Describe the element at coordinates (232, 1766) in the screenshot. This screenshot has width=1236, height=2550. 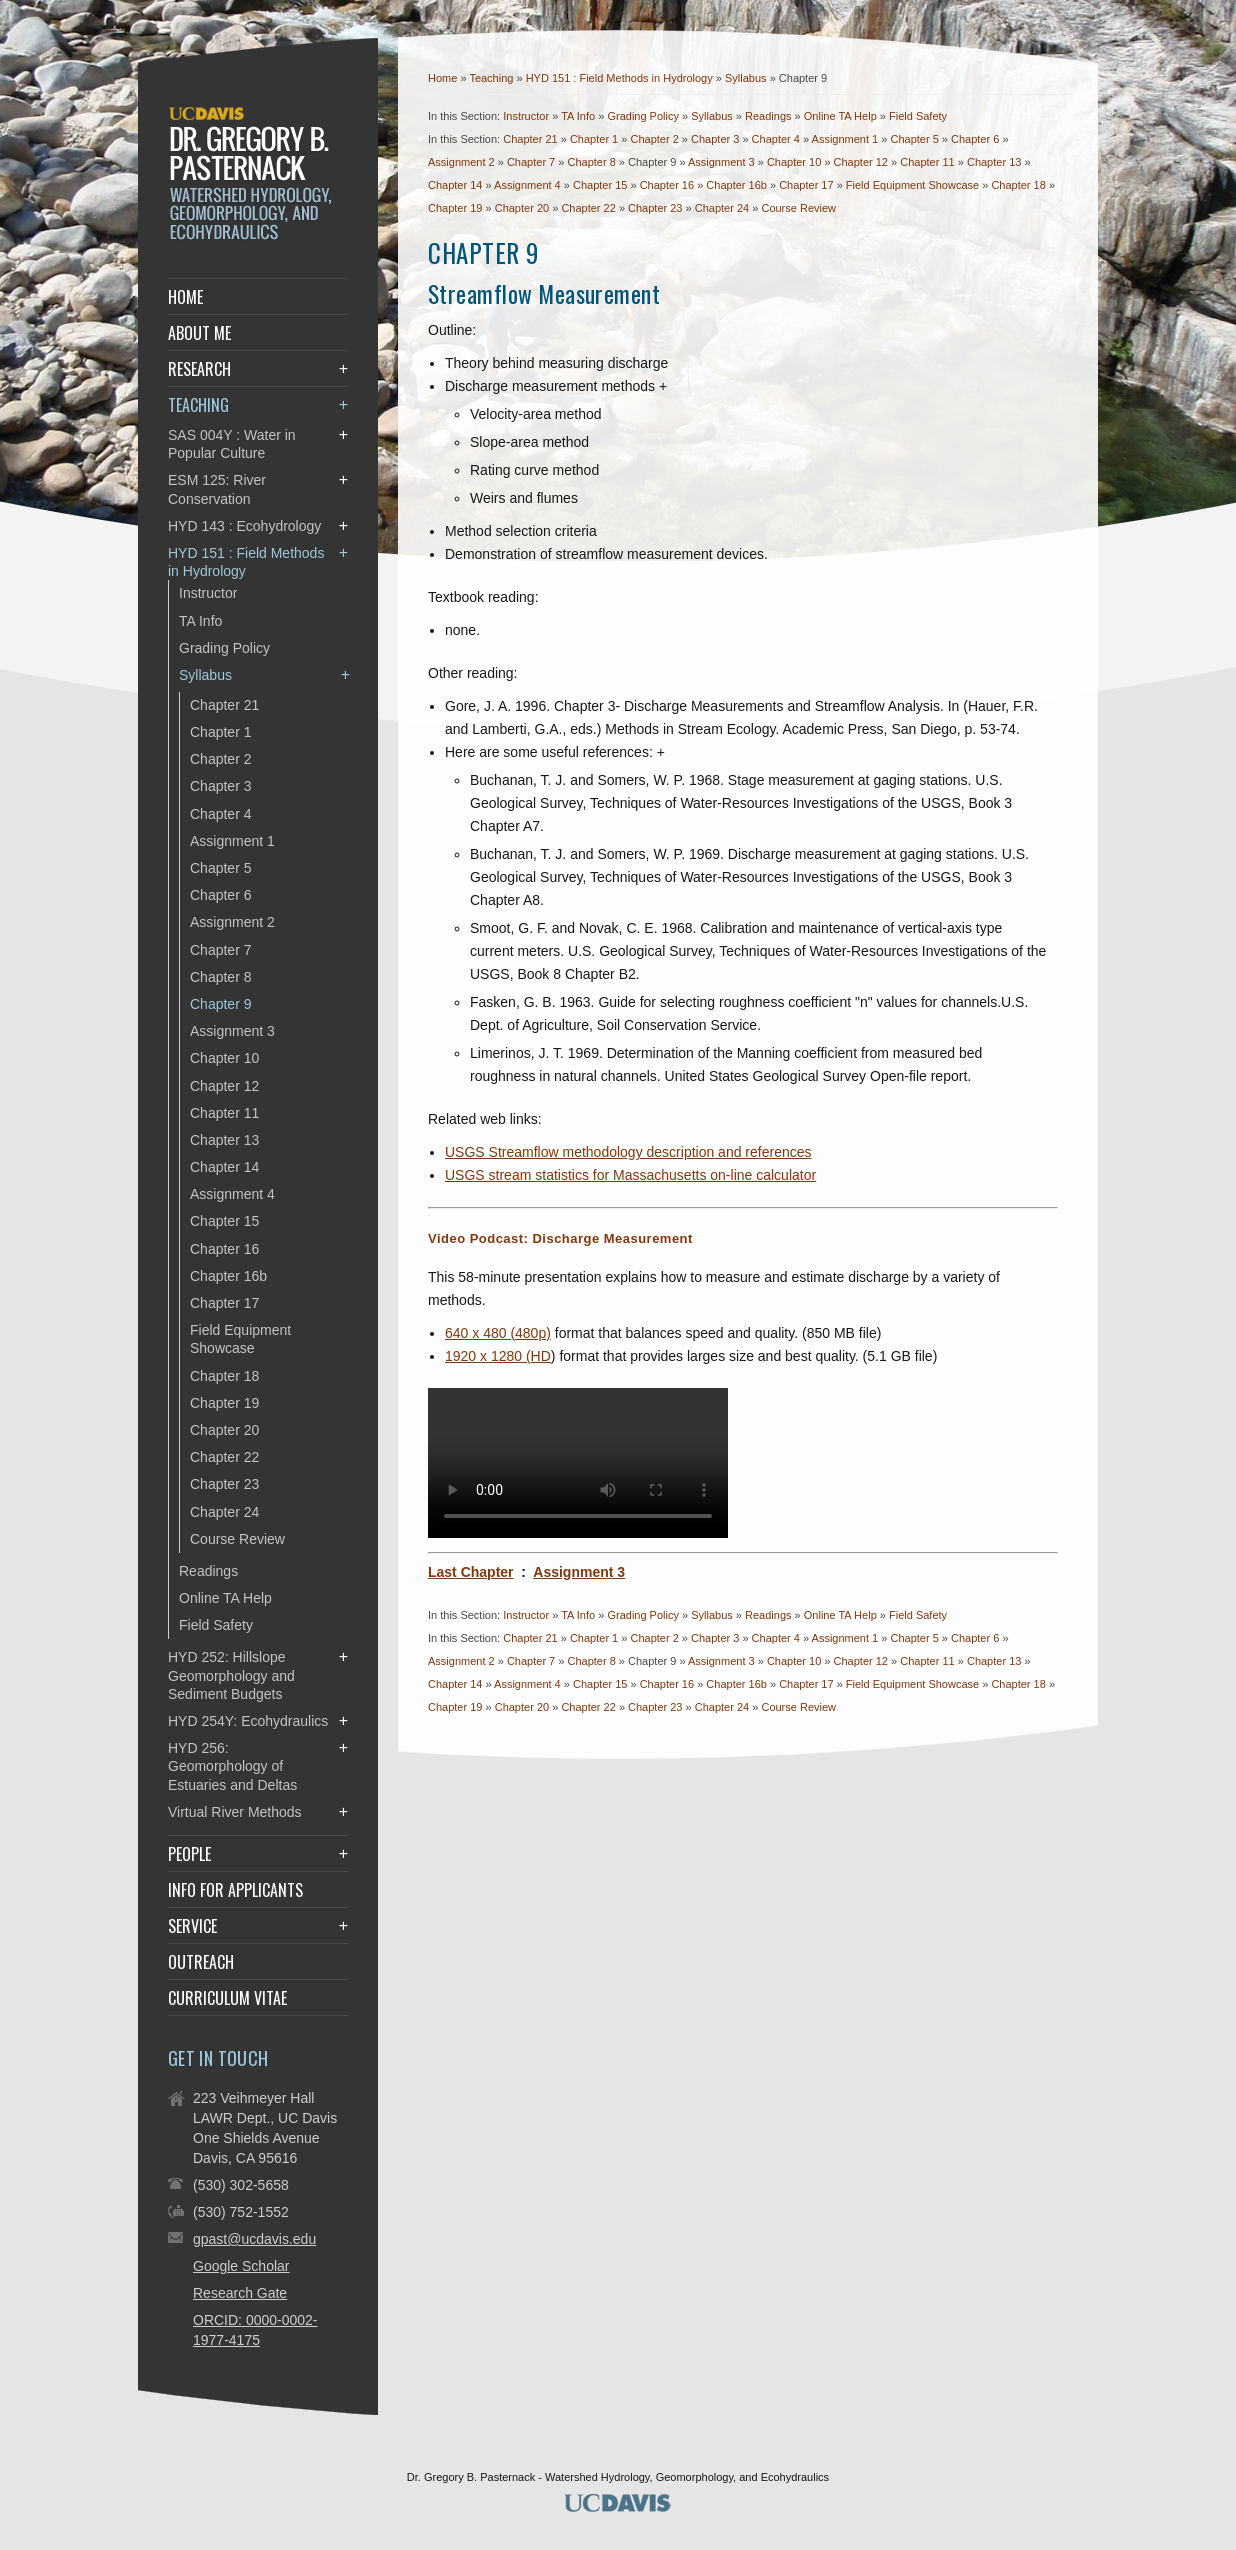
I see `HYD 256: Geomorphology of Estuaries and Deltas` at that location.